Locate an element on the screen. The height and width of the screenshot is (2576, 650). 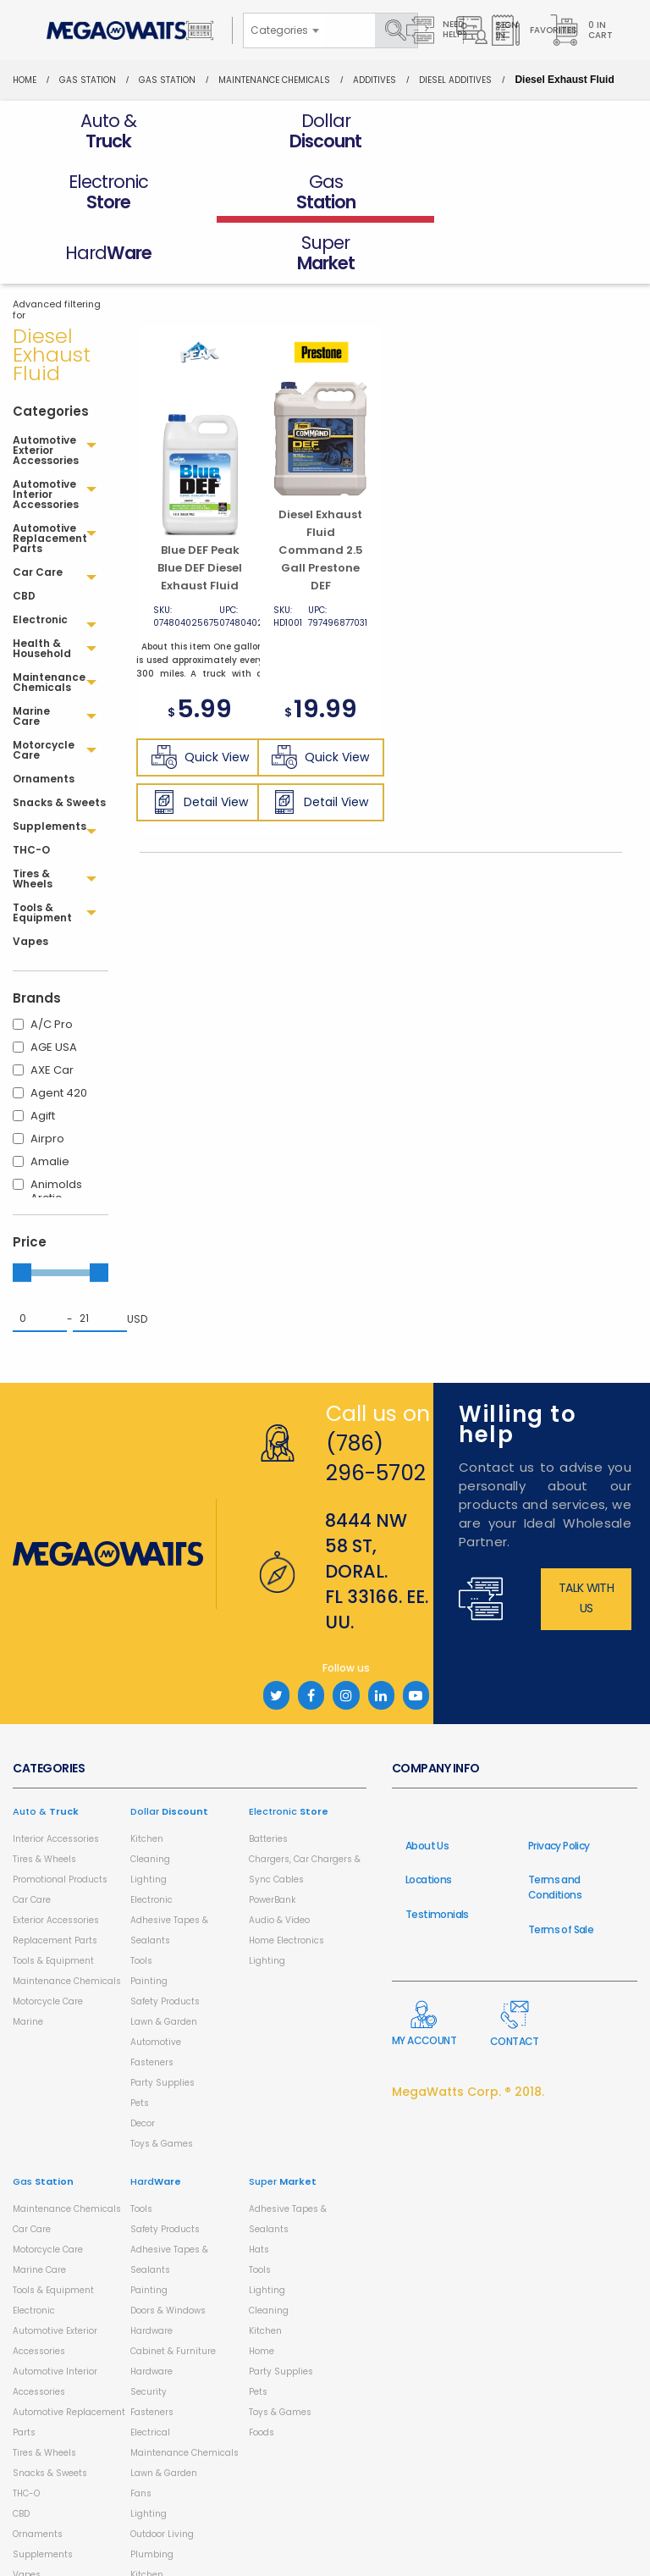
Privacy Policy is located at coordinates (559, 1784).